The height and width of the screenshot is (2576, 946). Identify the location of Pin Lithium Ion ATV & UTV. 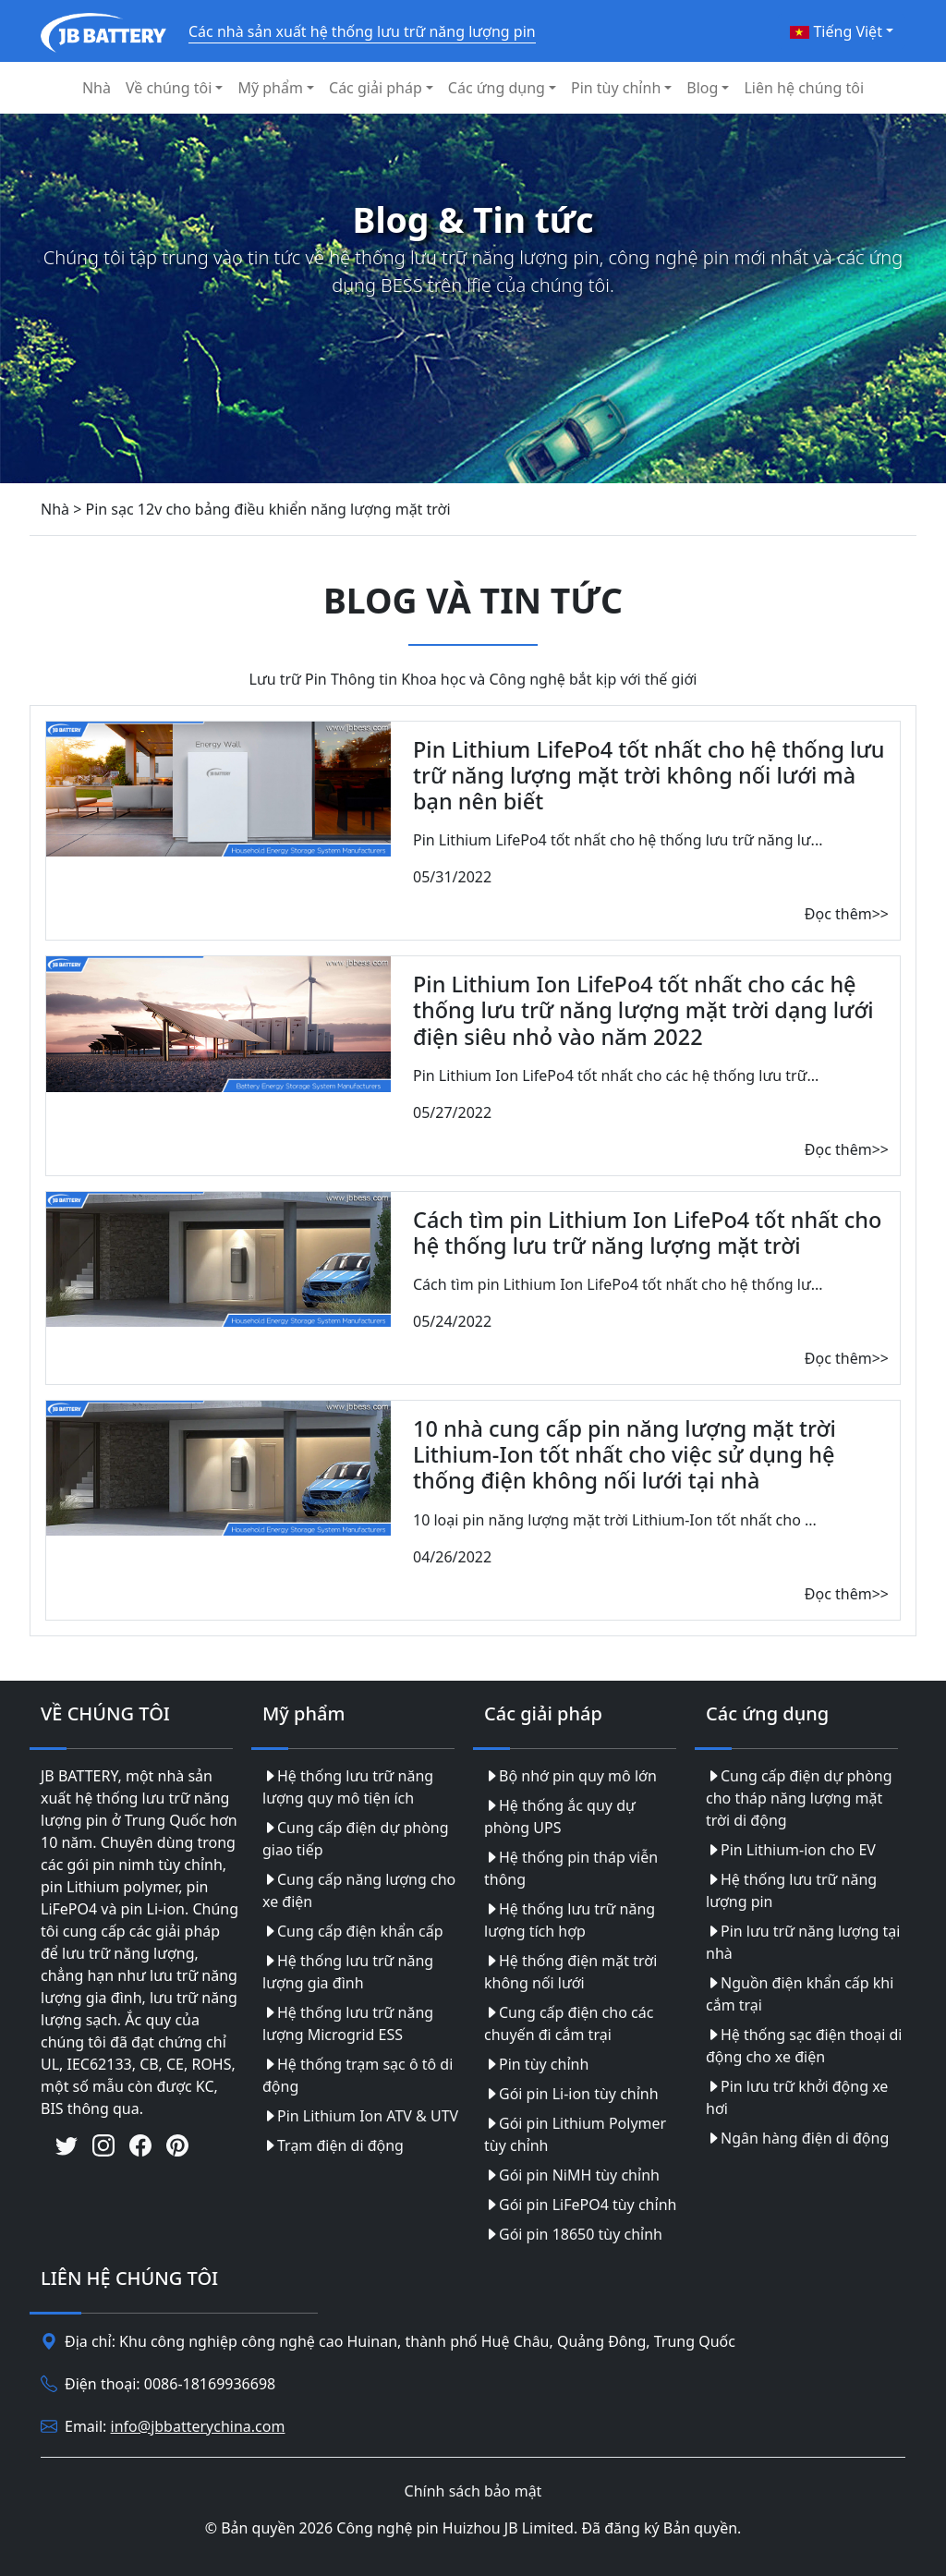
(360, 2116).